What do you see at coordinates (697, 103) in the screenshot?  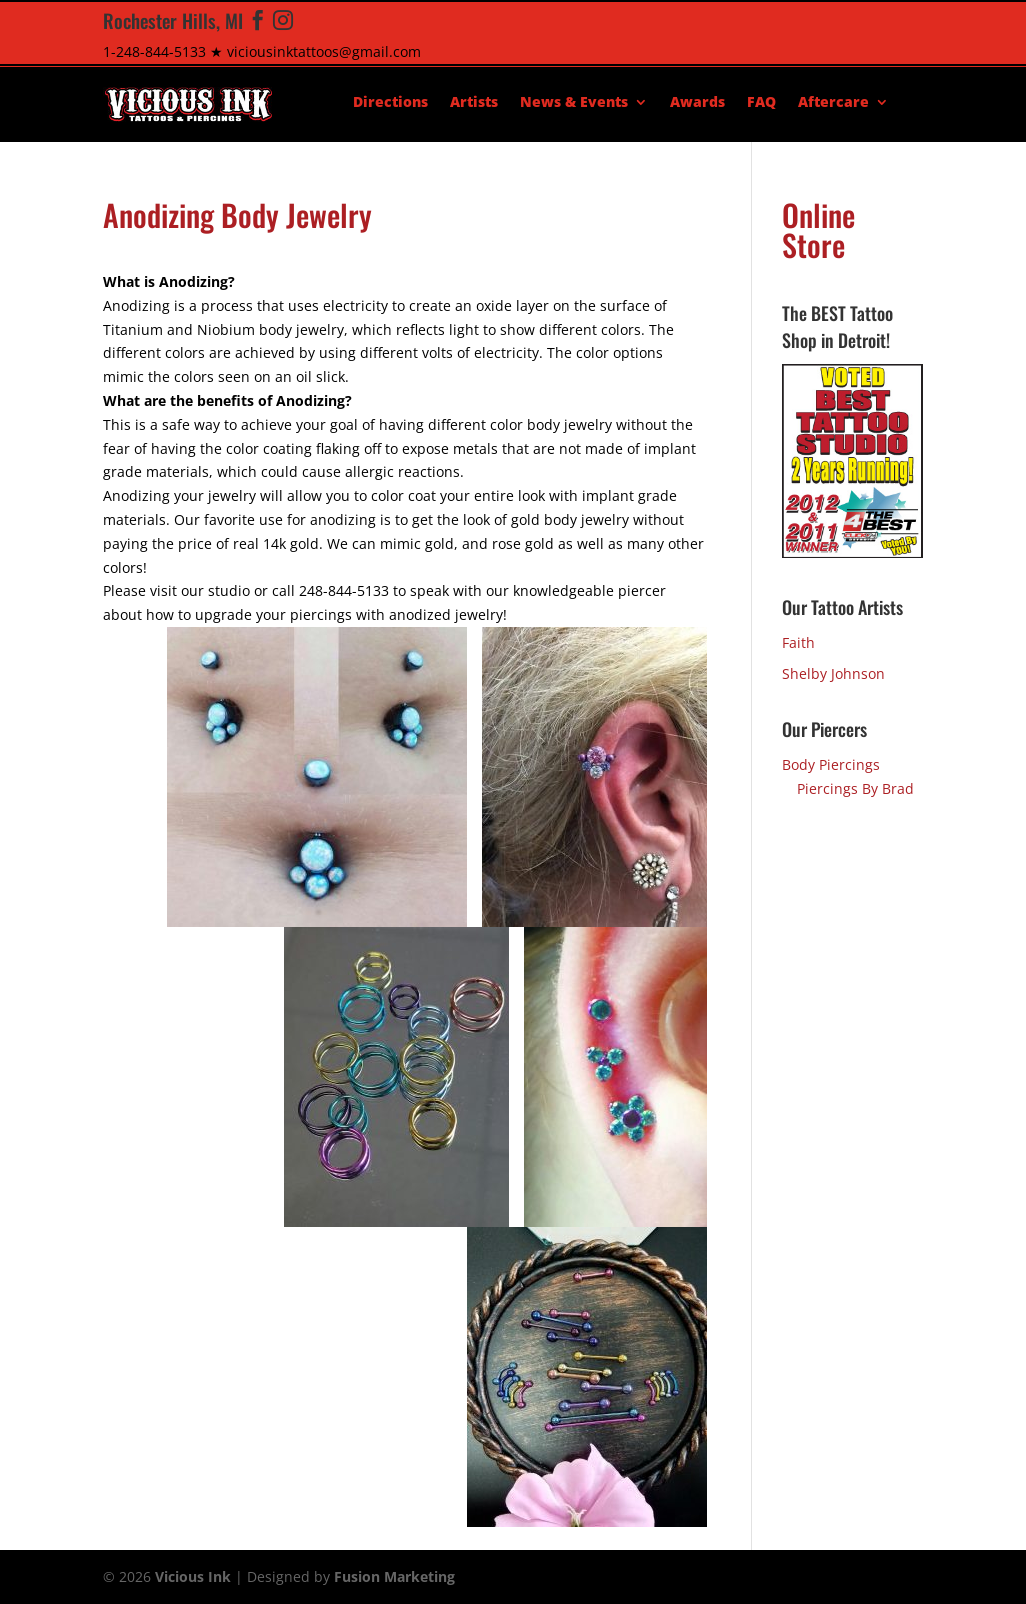 I see `Awards` at bounding box center [697, 103].